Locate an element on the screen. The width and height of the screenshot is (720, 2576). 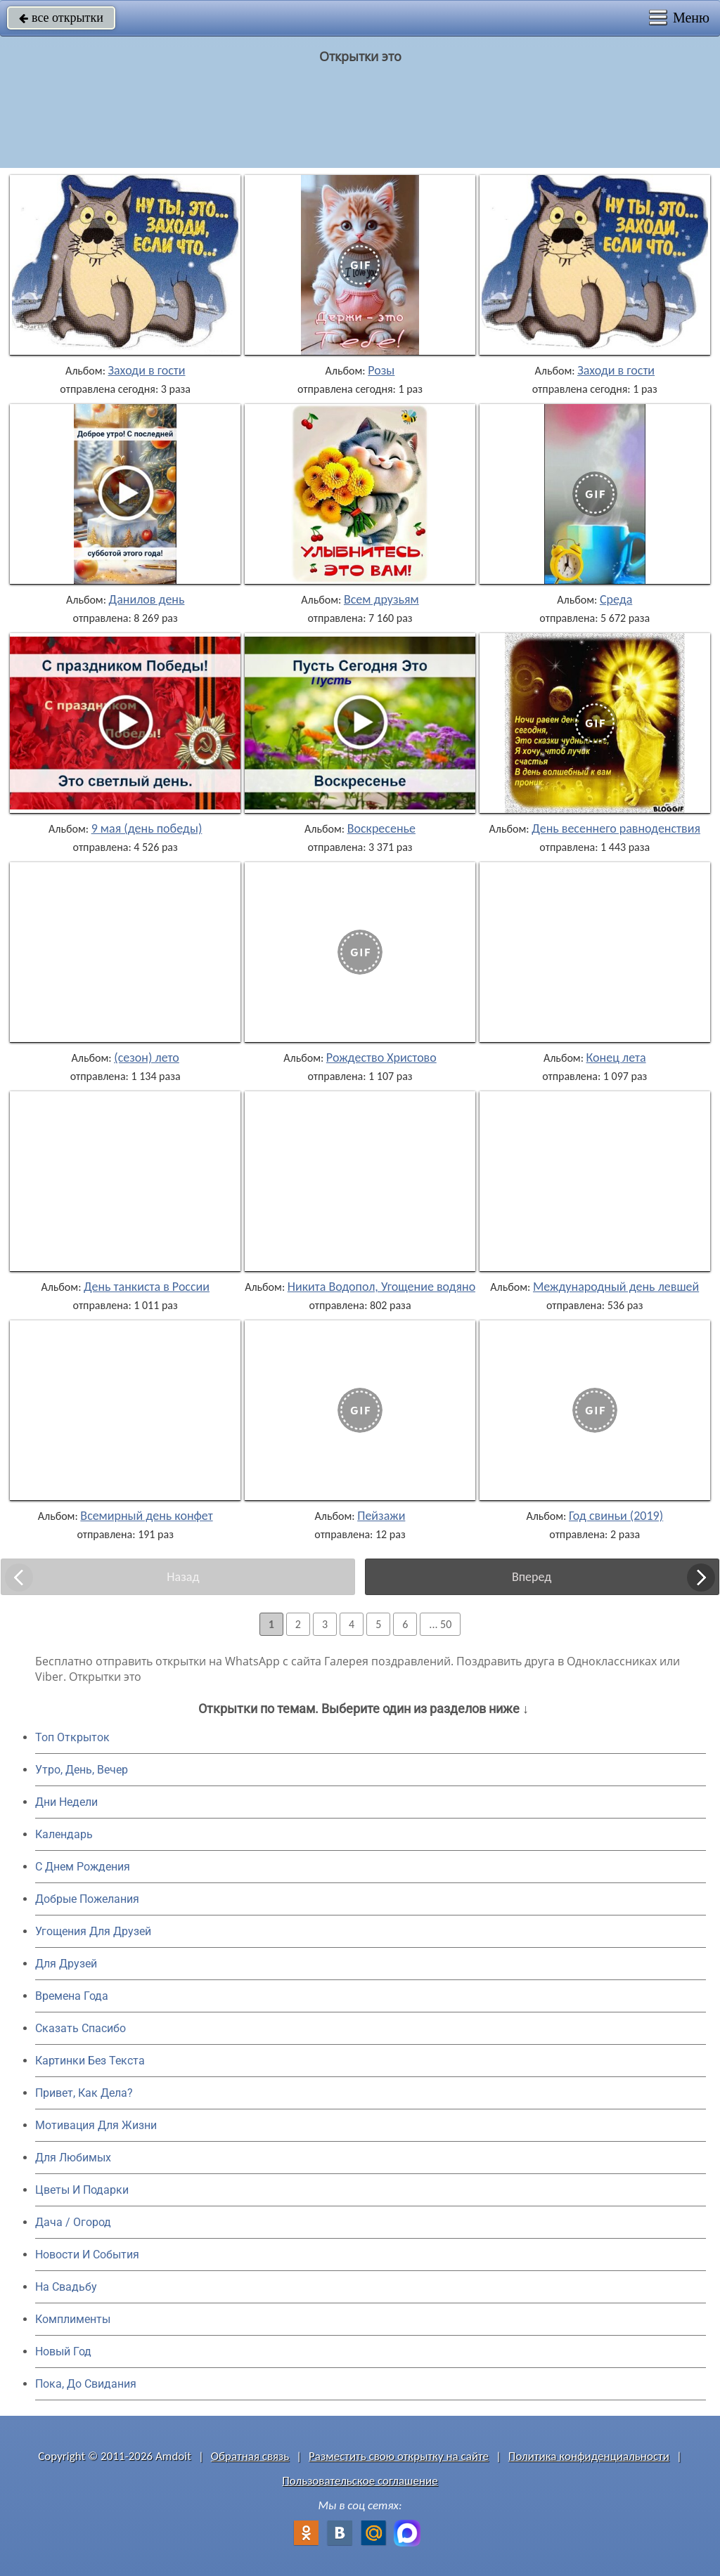
Календарь is located at coordinates (64, 1834).